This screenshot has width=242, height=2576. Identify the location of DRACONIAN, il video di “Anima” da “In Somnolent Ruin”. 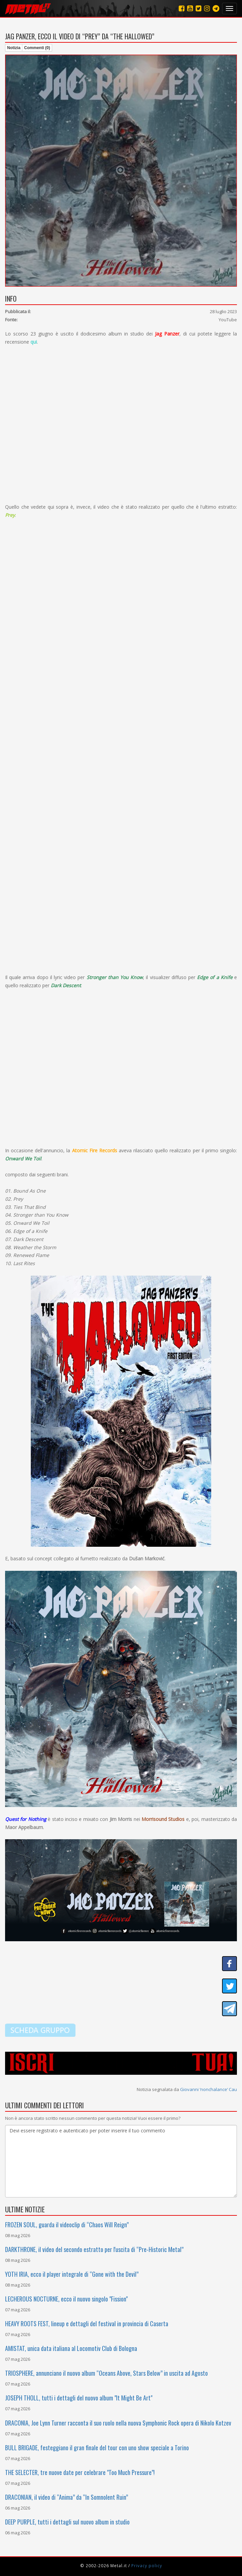
(66, 2497).